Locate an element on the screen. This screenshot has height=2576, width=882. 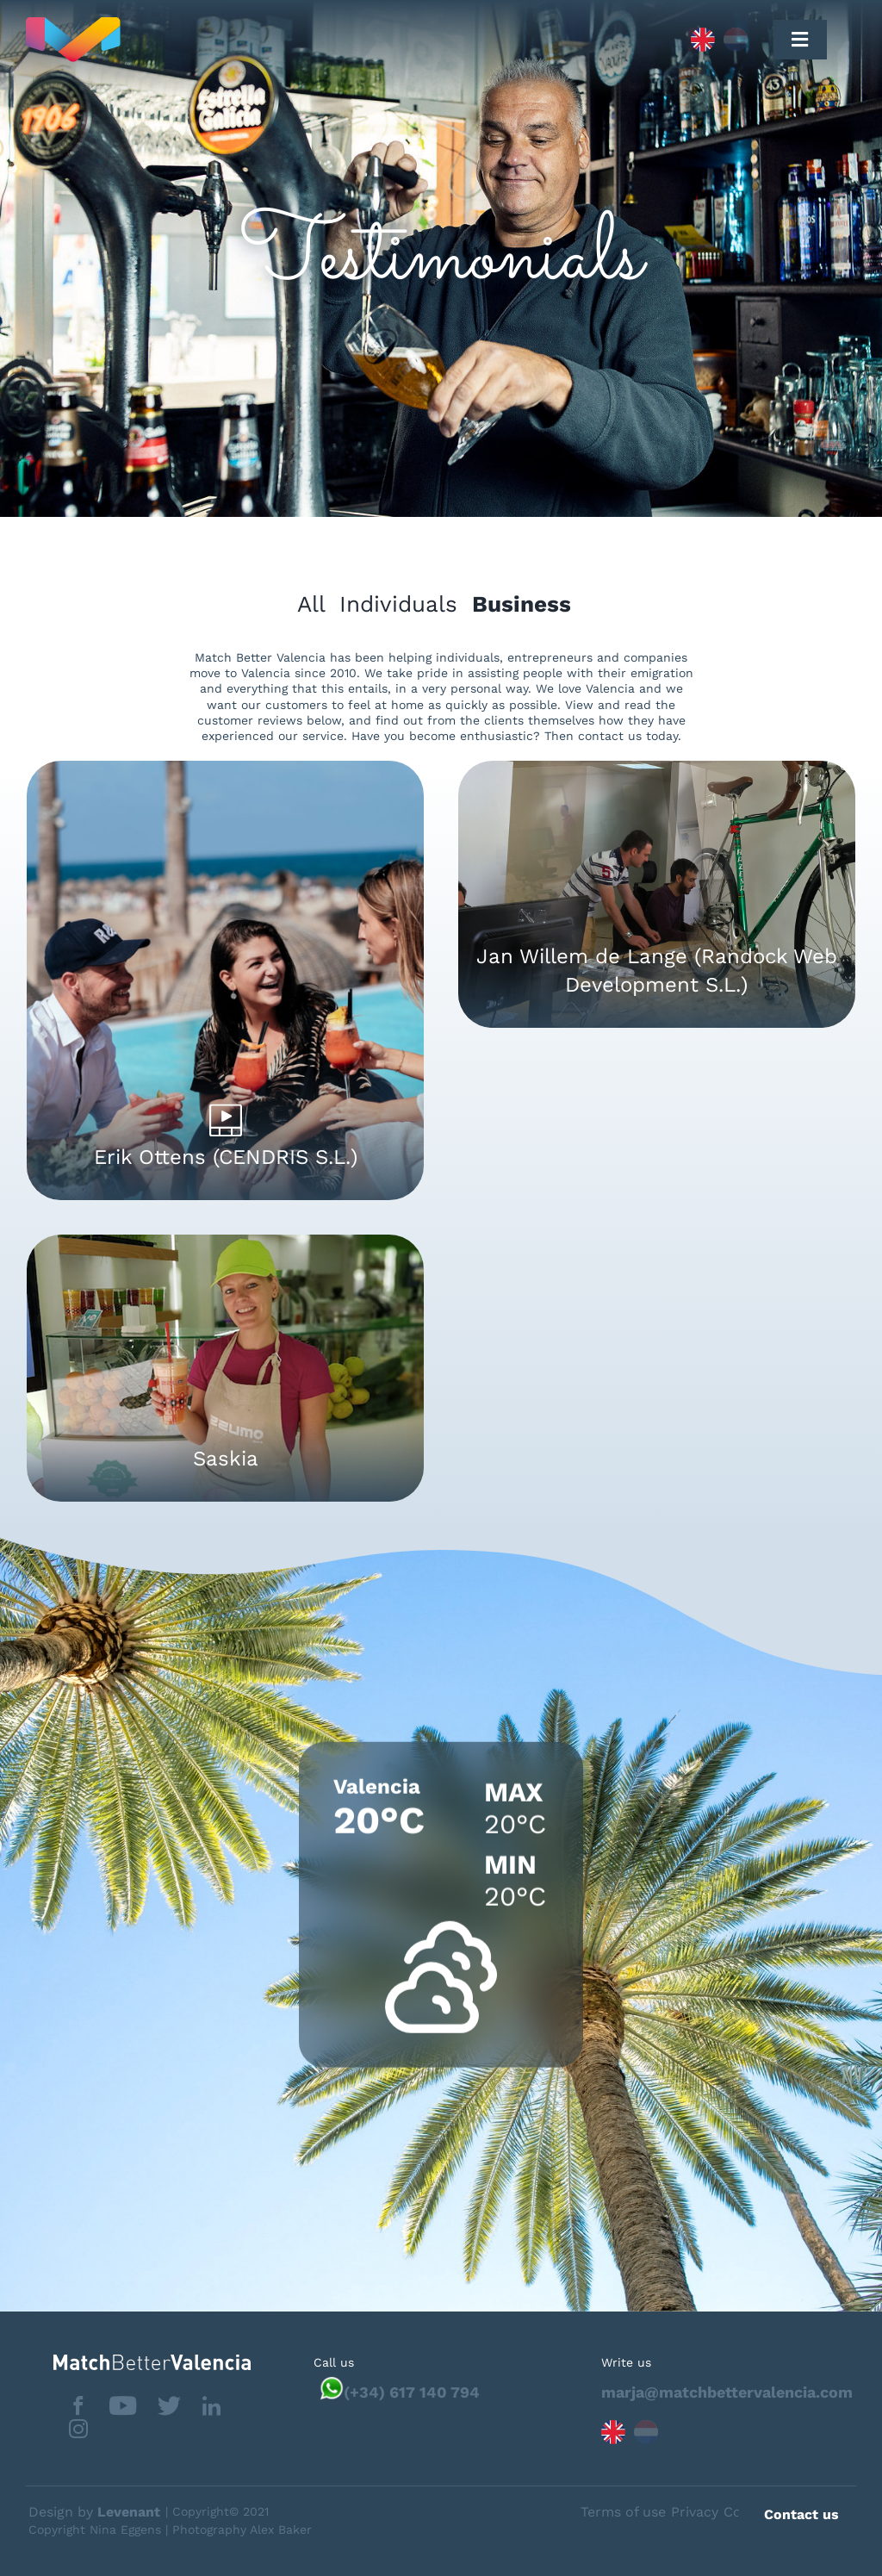
Contact us is located at coordinates (801, 2514).